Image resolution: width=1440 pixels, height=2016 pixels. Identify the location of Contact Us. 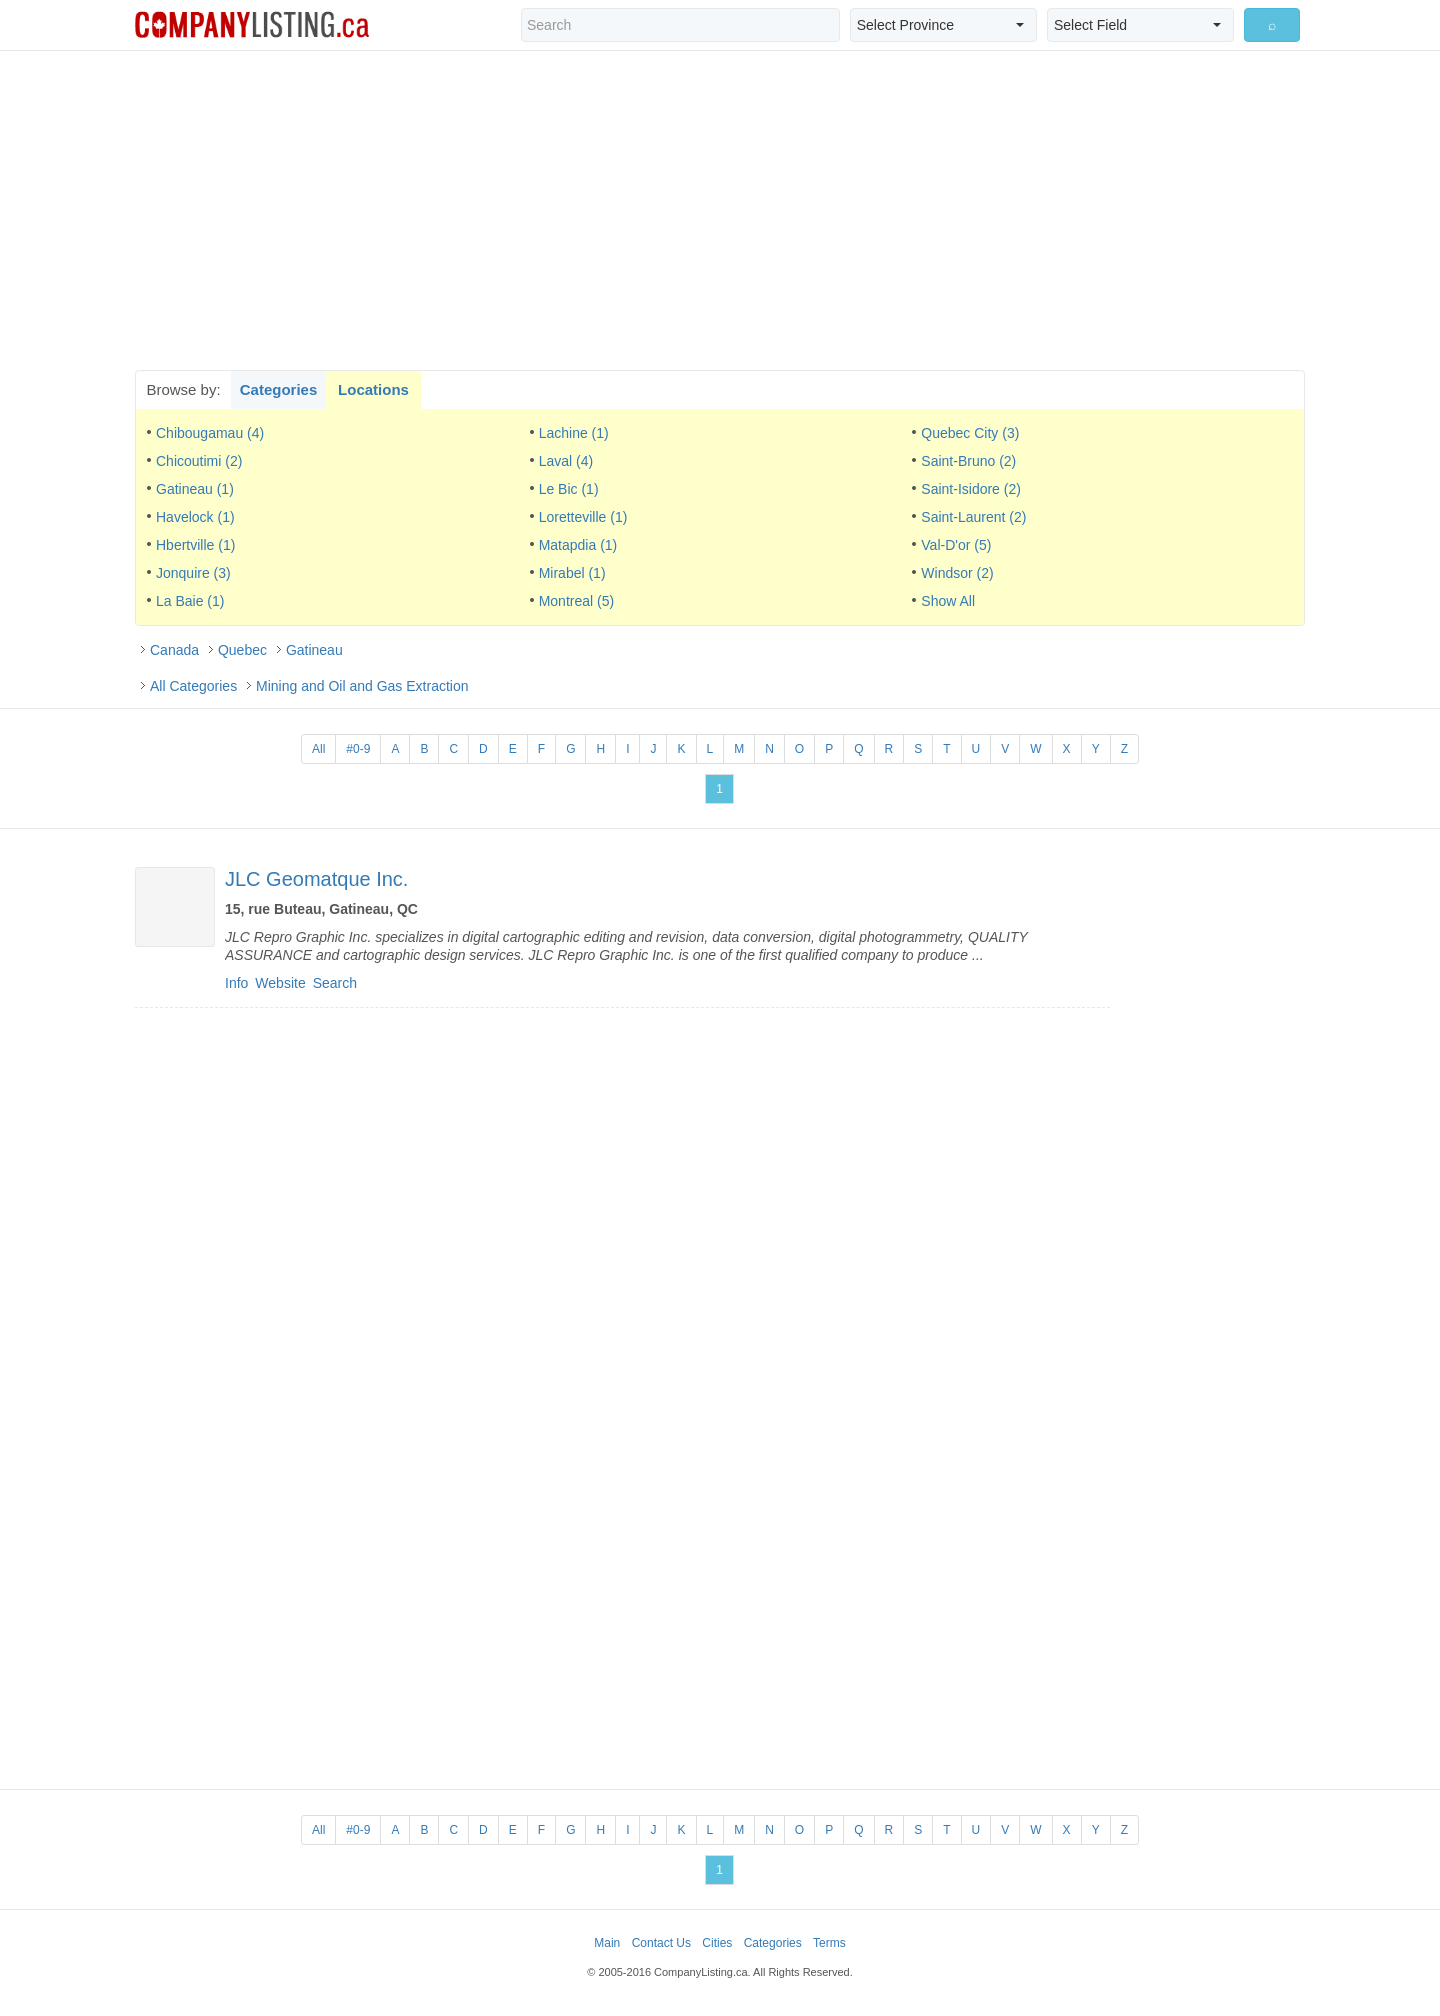
(661, 1943).